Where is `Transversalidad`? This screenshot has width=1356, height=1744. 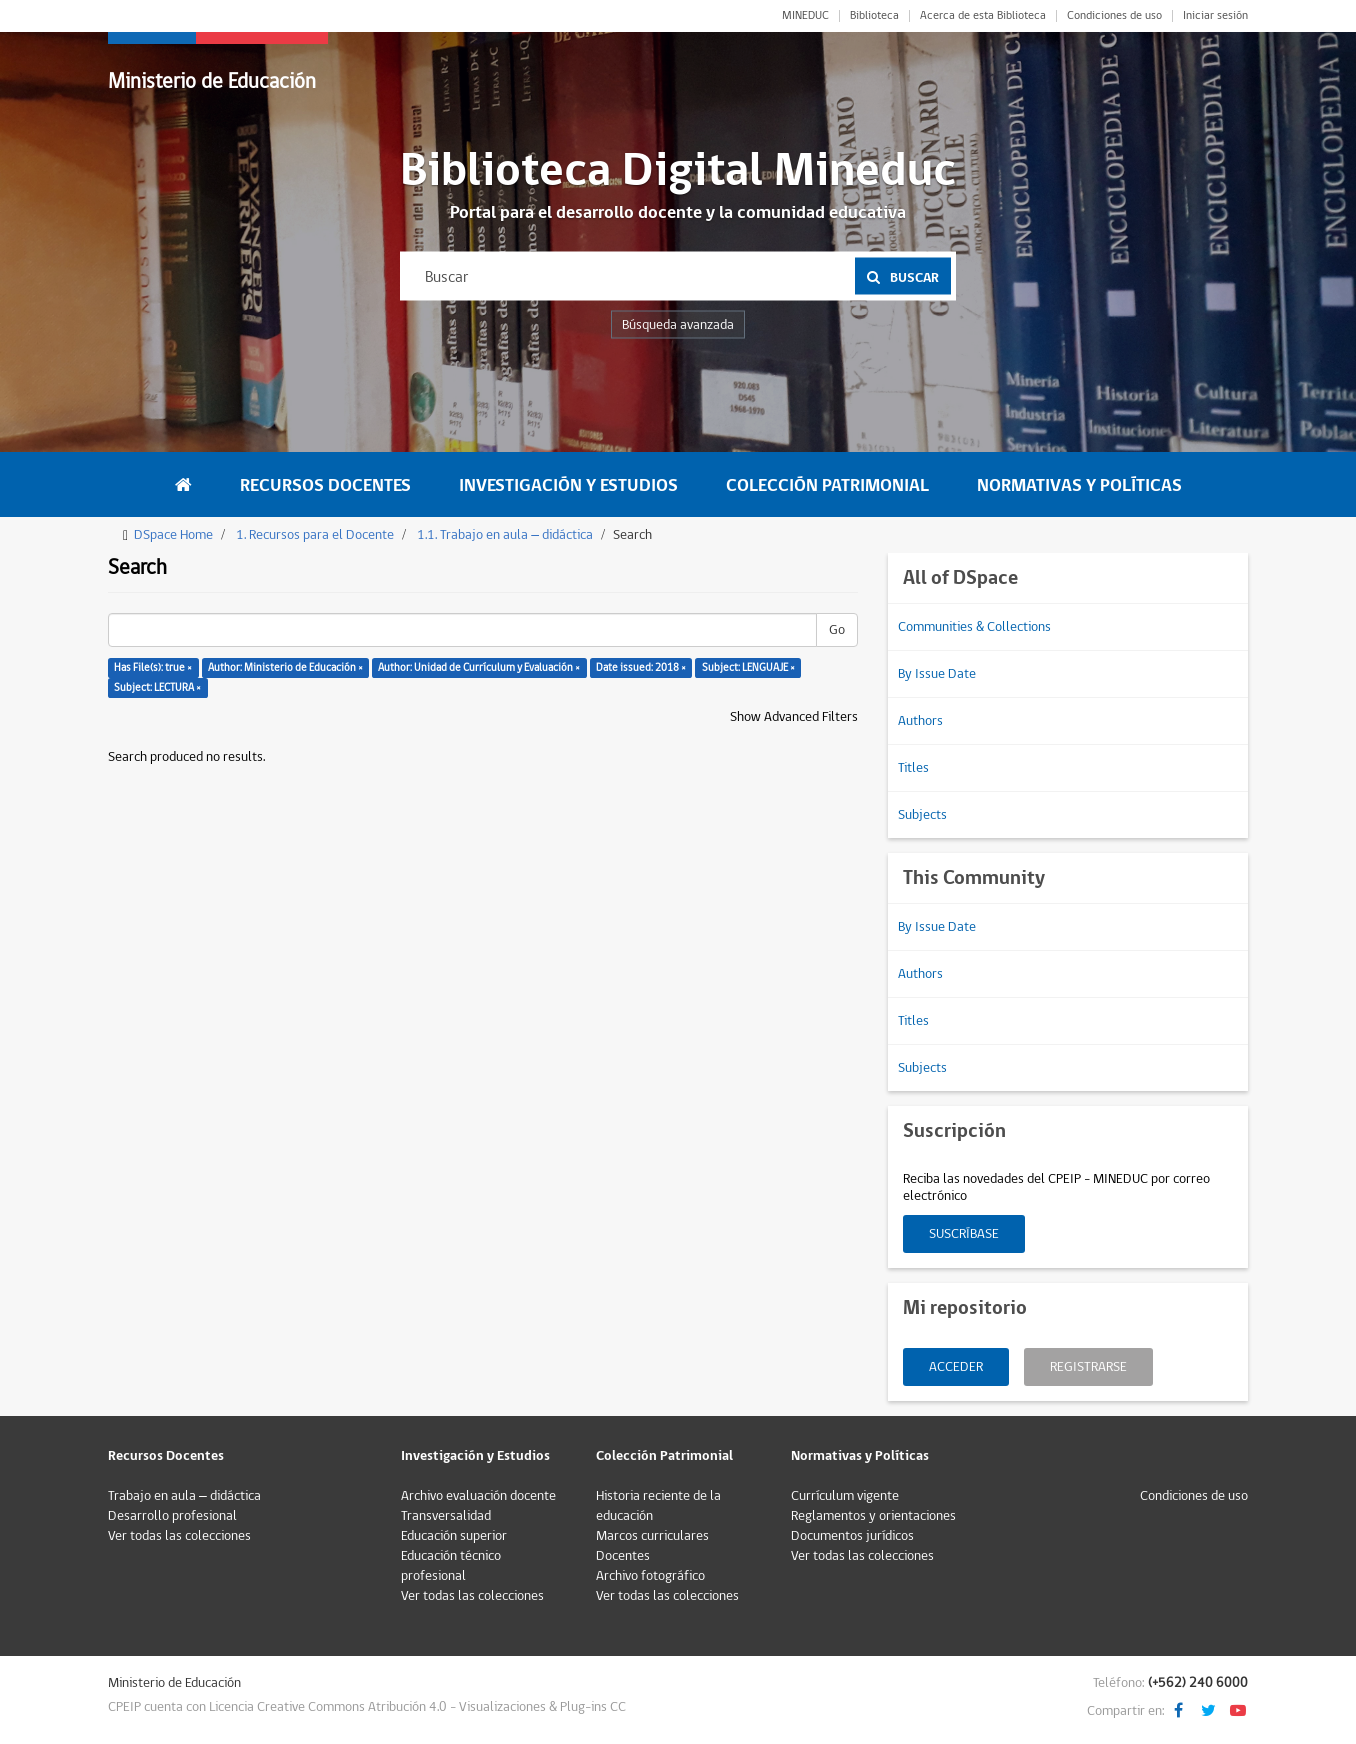 Transversalidad is located at coordinates (446, 1516).